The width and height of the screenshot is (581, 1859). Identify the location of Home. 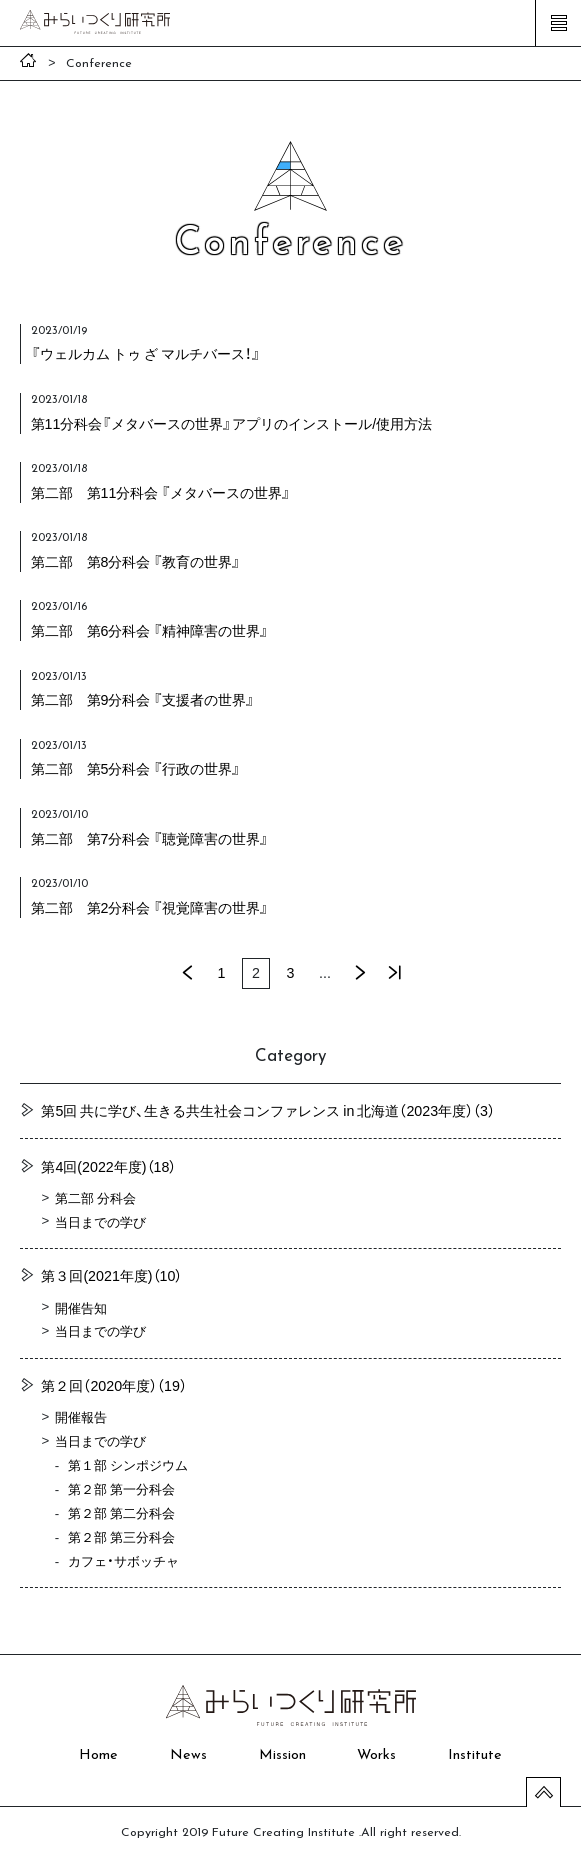
(98, 1755).